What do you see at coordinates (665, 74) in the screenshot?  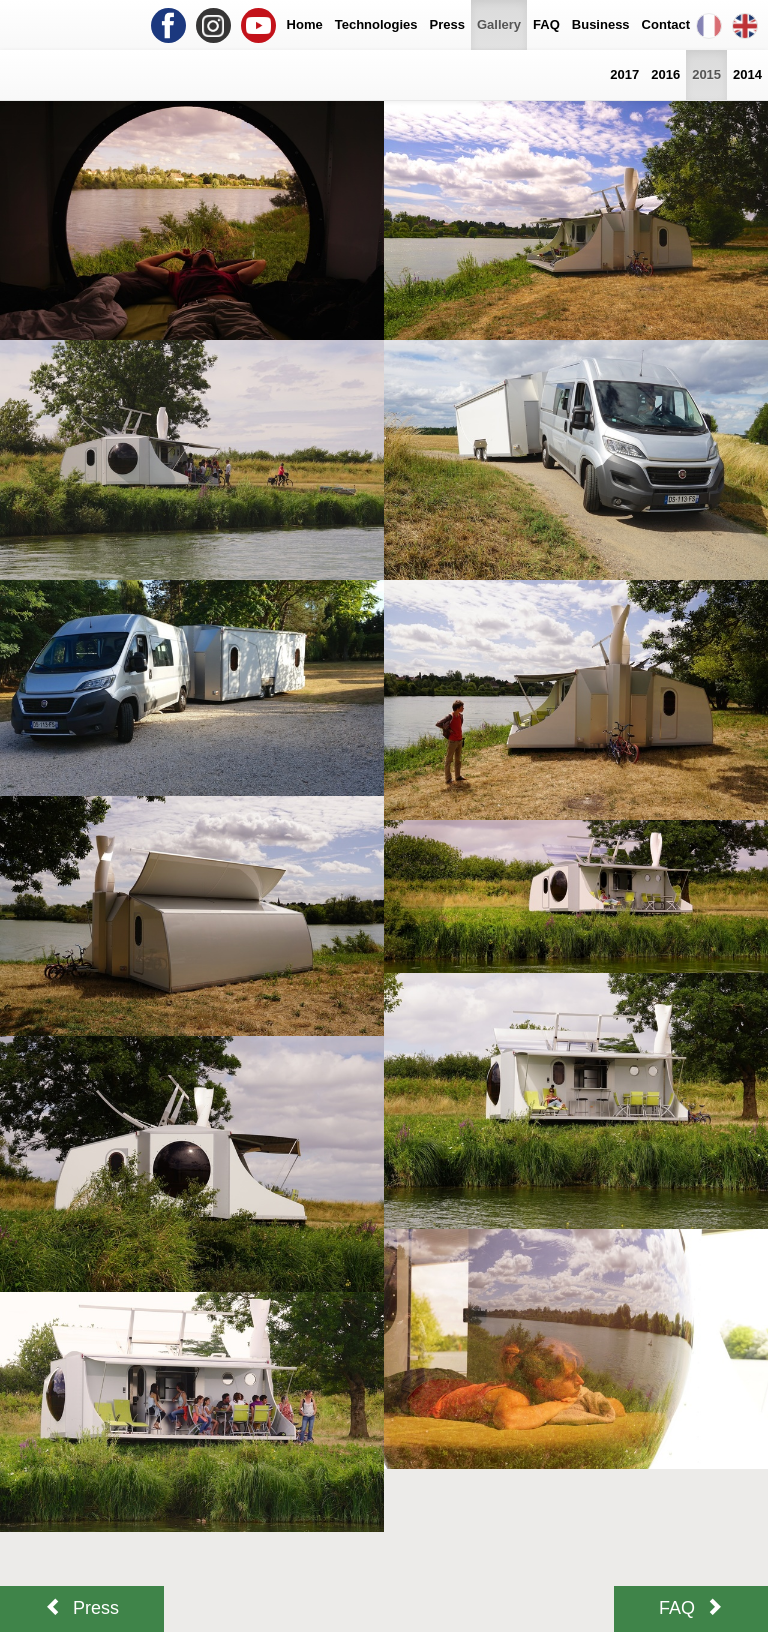 I see `2016` at bounding box center [665, 74].